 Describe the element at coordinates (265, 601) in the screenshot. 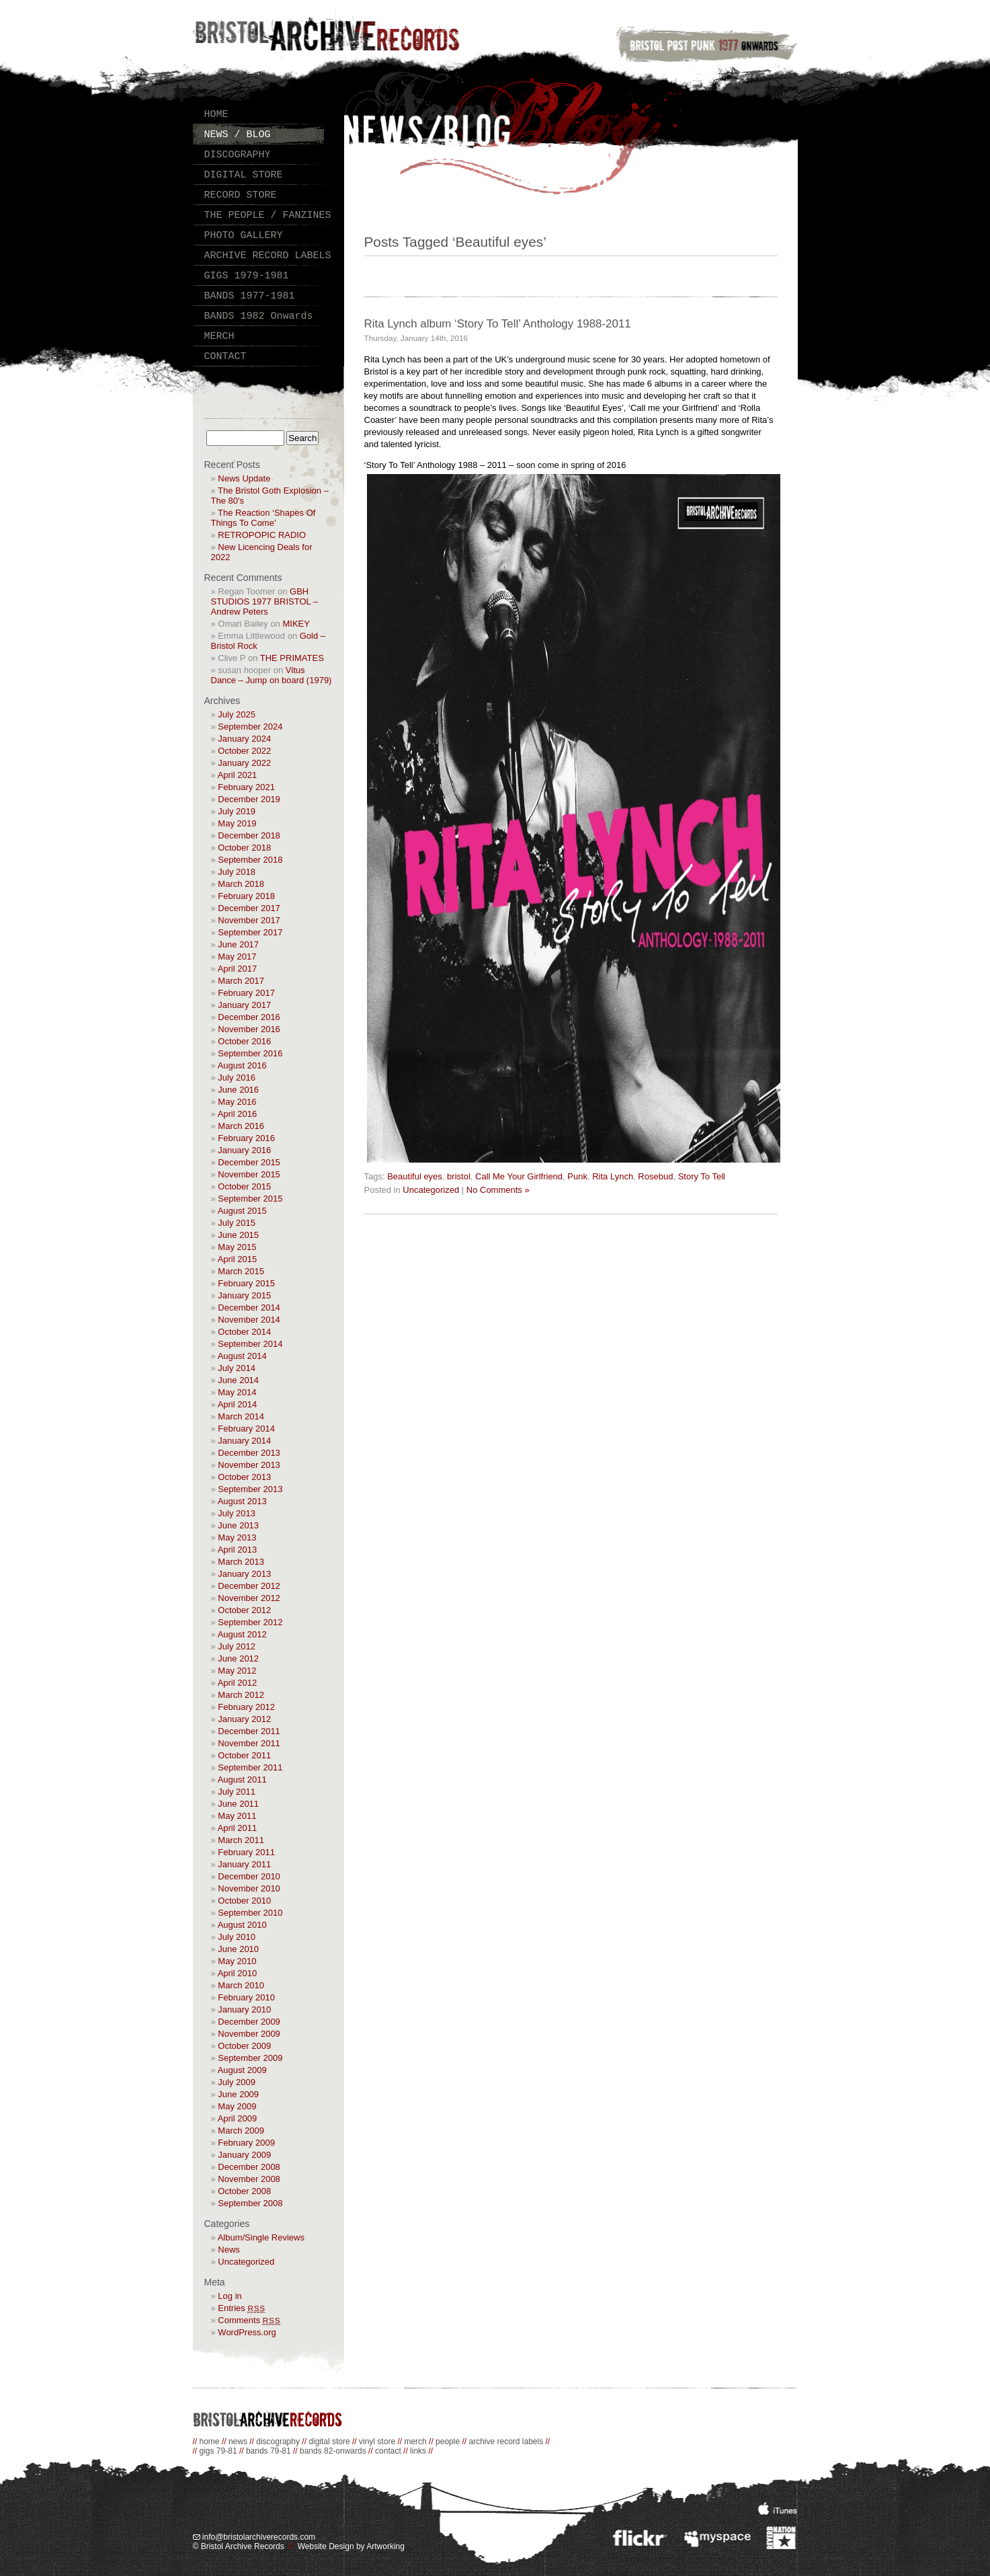

I see `GBH STUDIOS 1977 BRISTOL – Andrew Peters` at that location.